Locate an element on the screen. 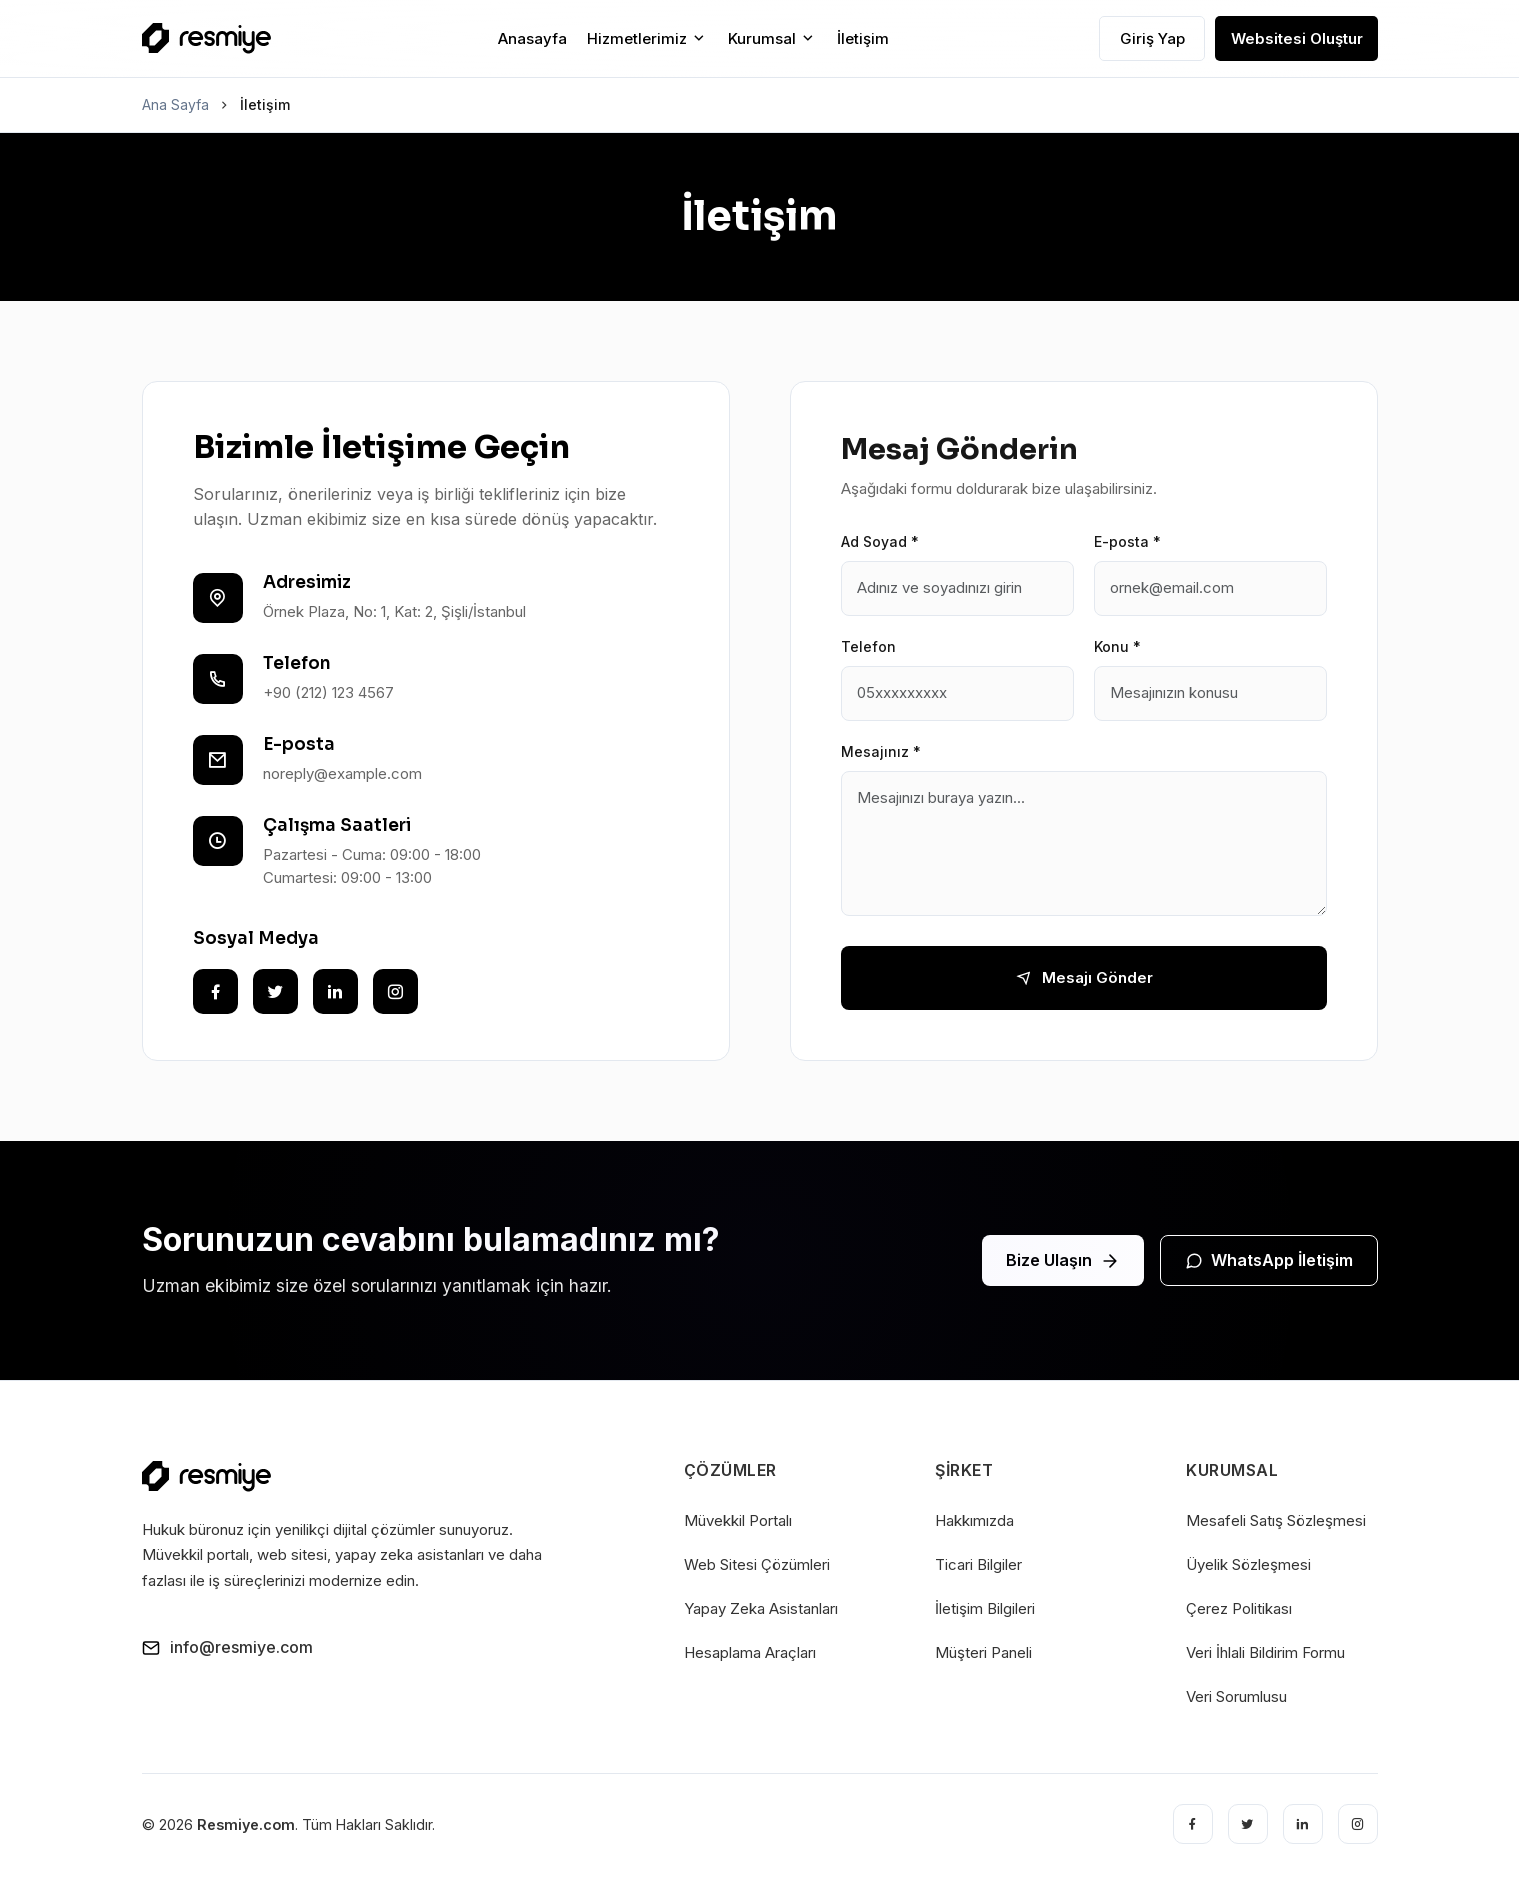 This screenshot has width=1519, height=1877. Müvekkil Portalı is located at coordinates (738, 1520).